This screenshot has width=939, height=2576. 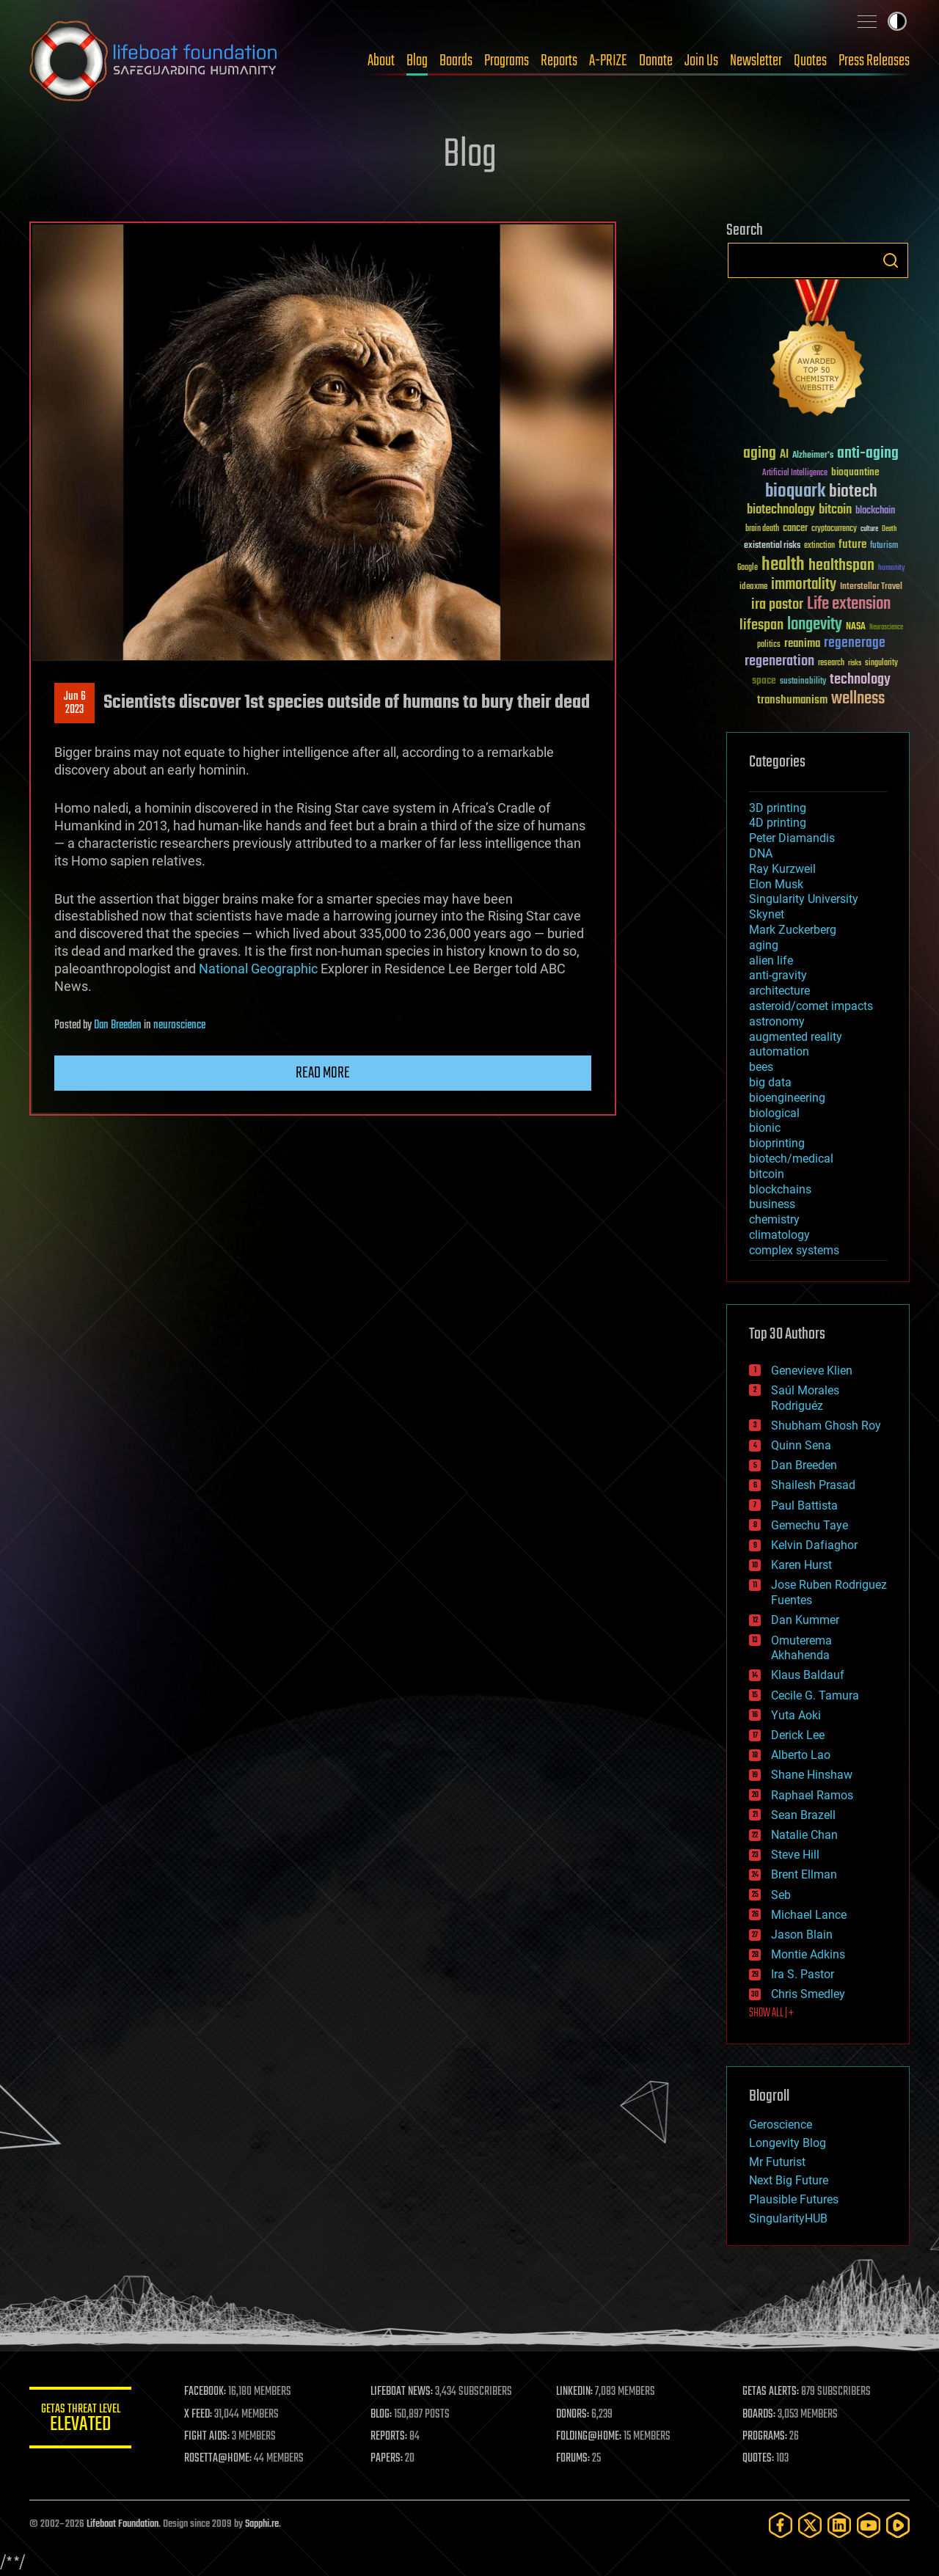 What do you see at coordinates (795, 1855) in the screenshot?
I see `Steve Hill` at bounding box center [795, 1855].